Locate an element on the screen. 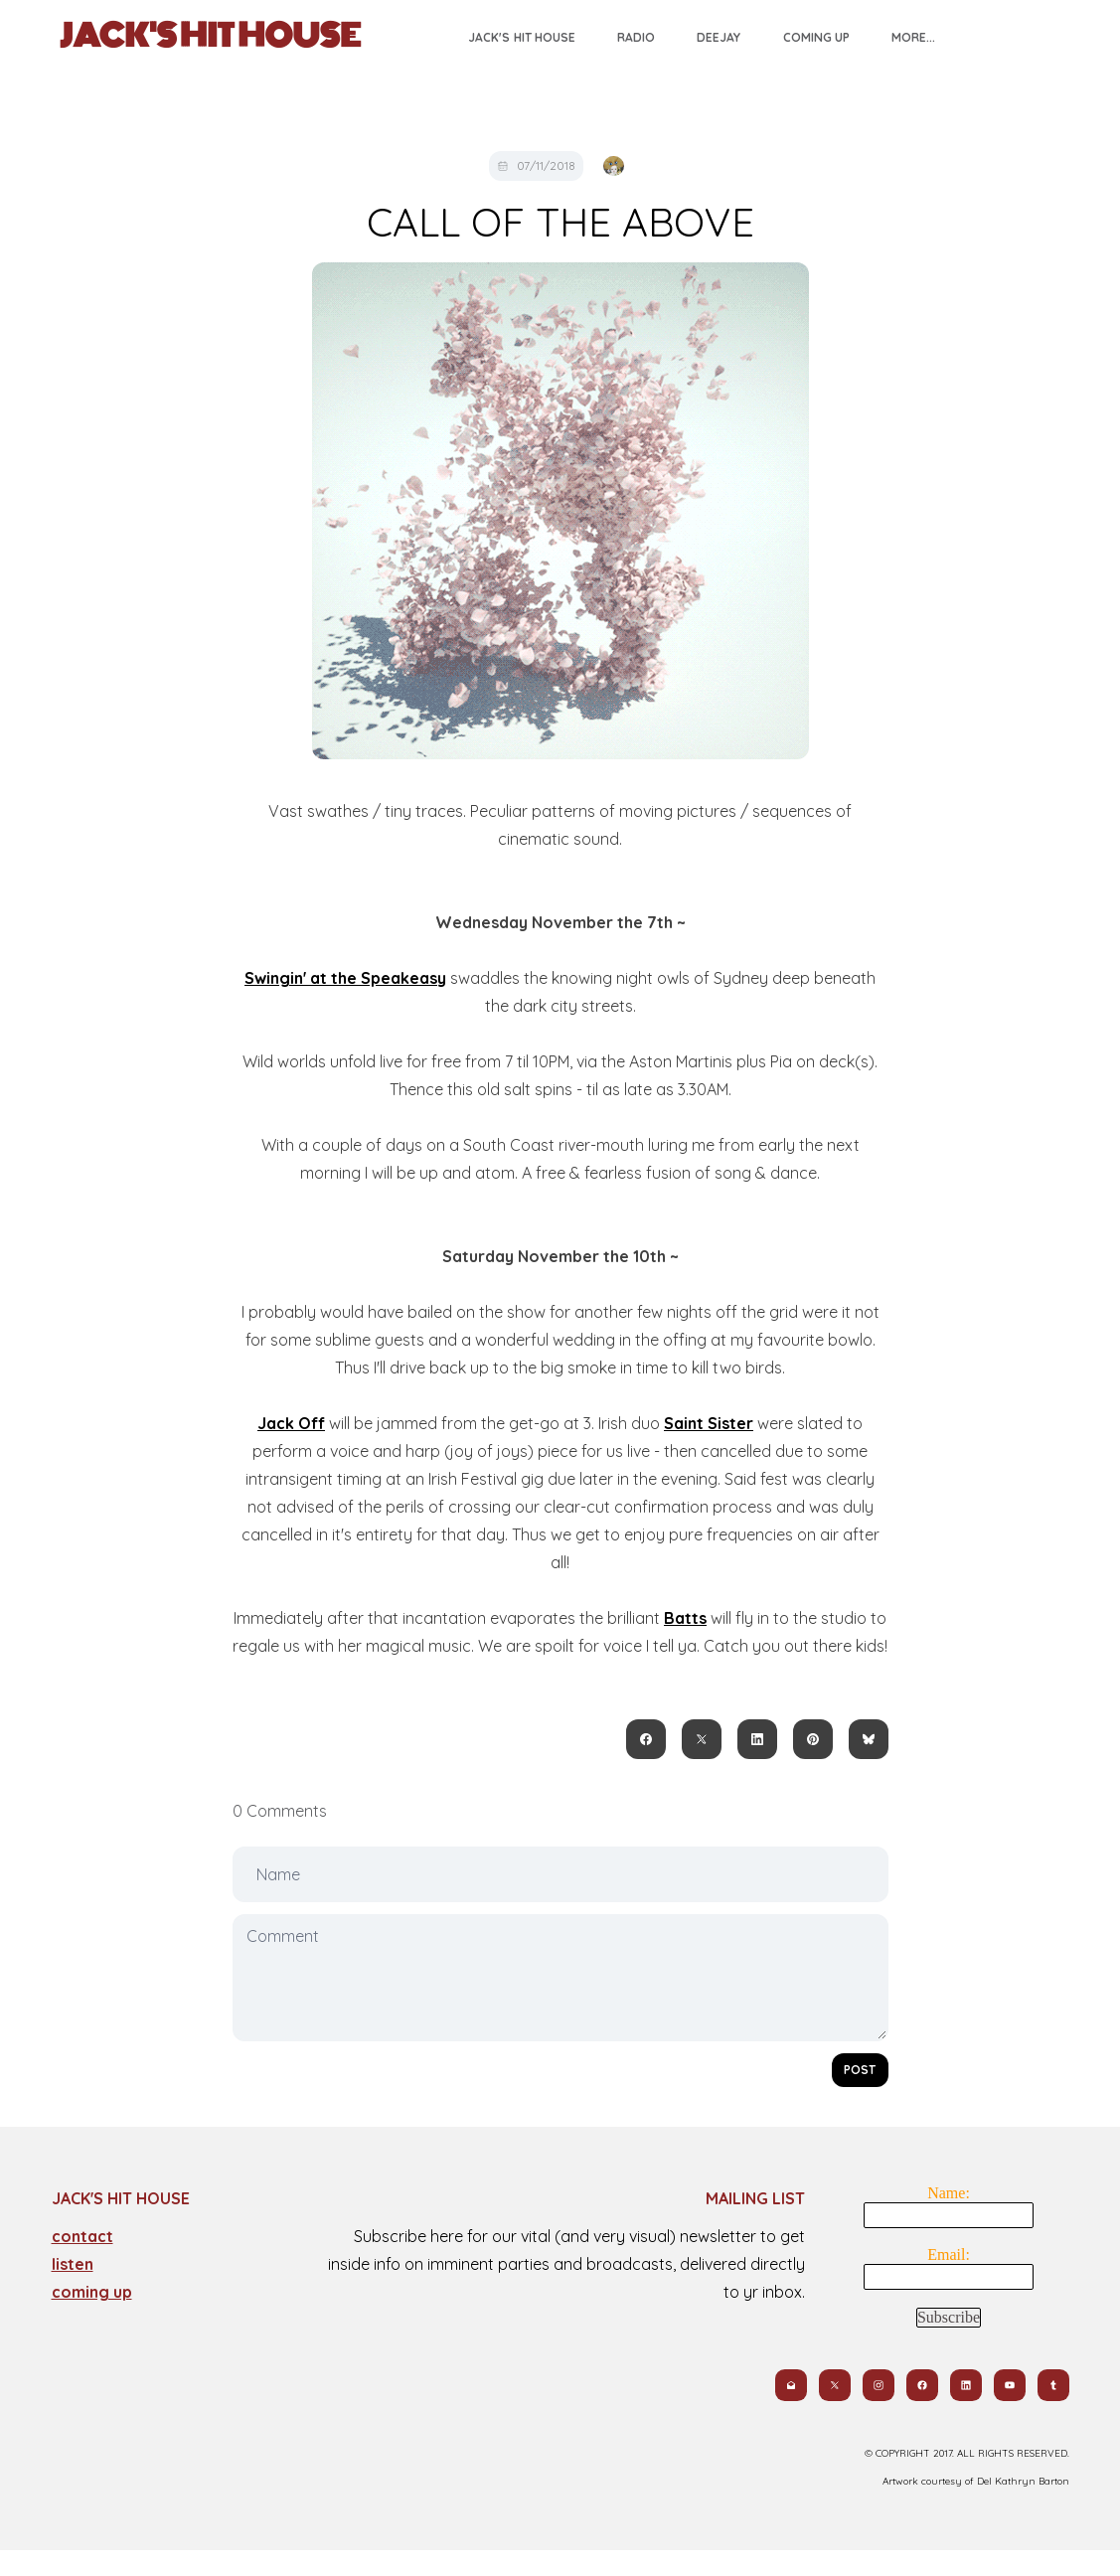 This screenshot has width=1120, height=2576. CALL OF THE ABOVE is located at coordinates (560, 221).